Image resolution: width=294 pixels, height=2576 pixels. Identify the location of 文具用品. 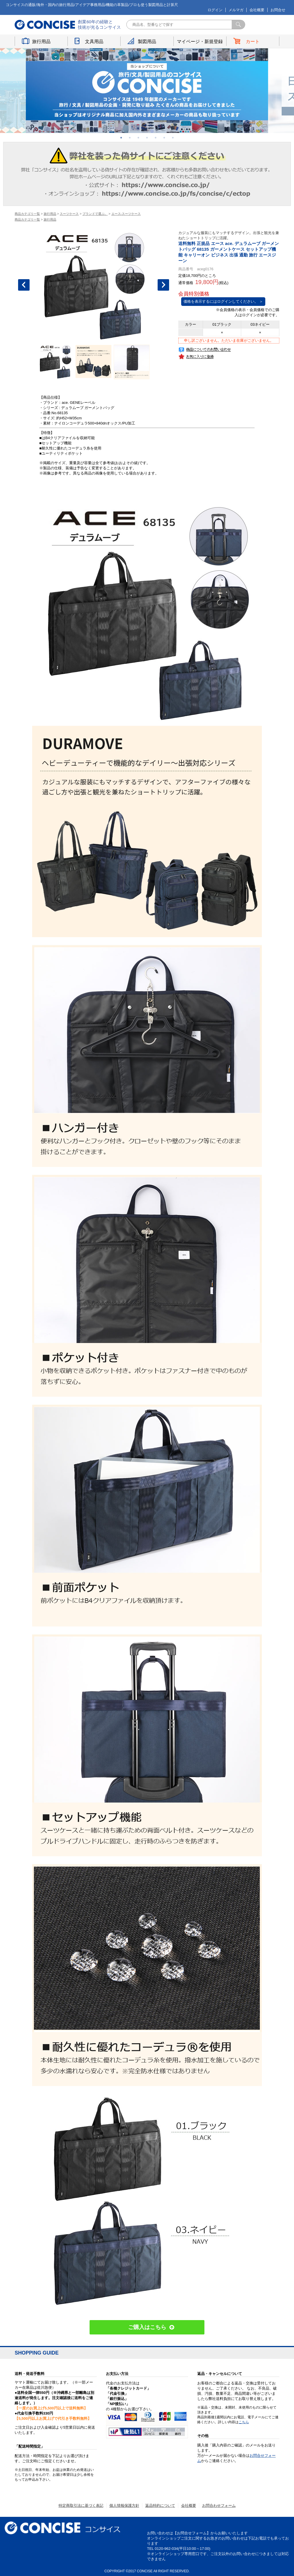
(94, 41).